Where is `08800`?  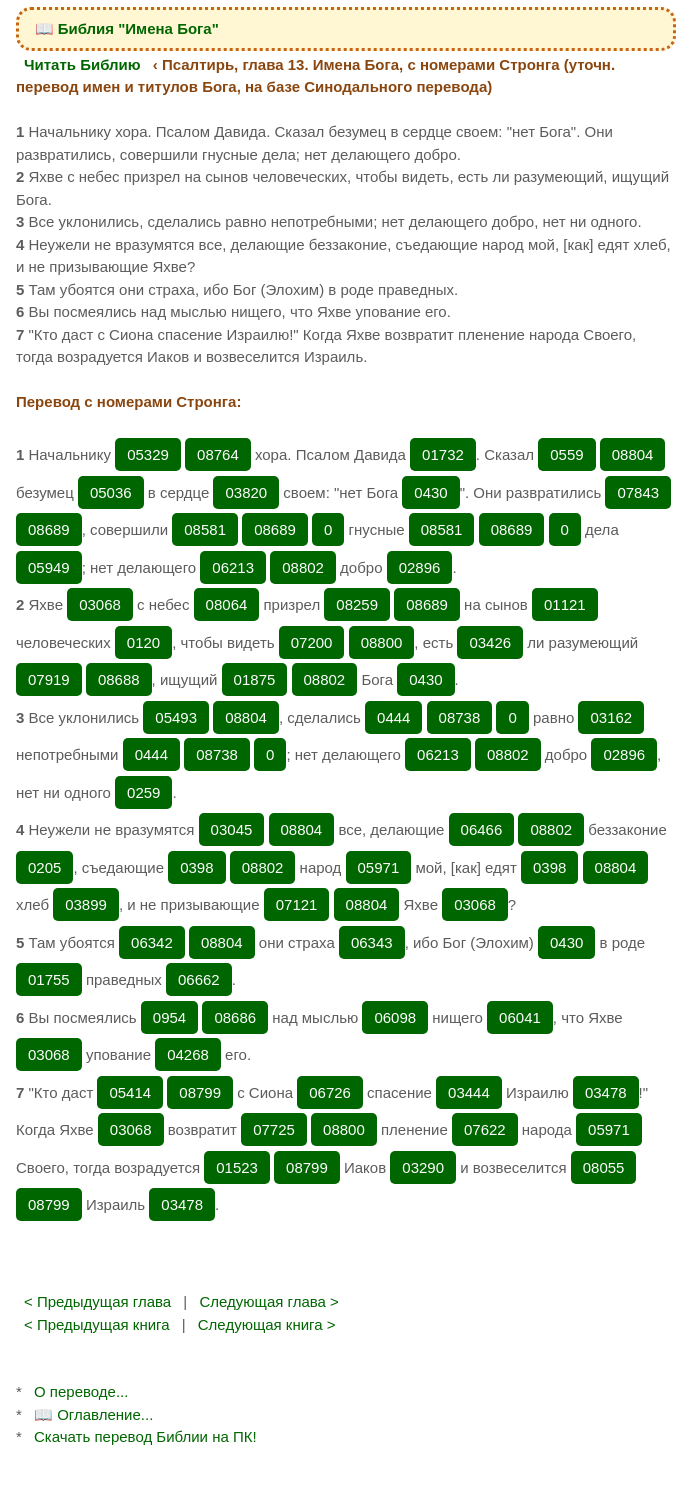
08800 is located at coordinates (382, 642).